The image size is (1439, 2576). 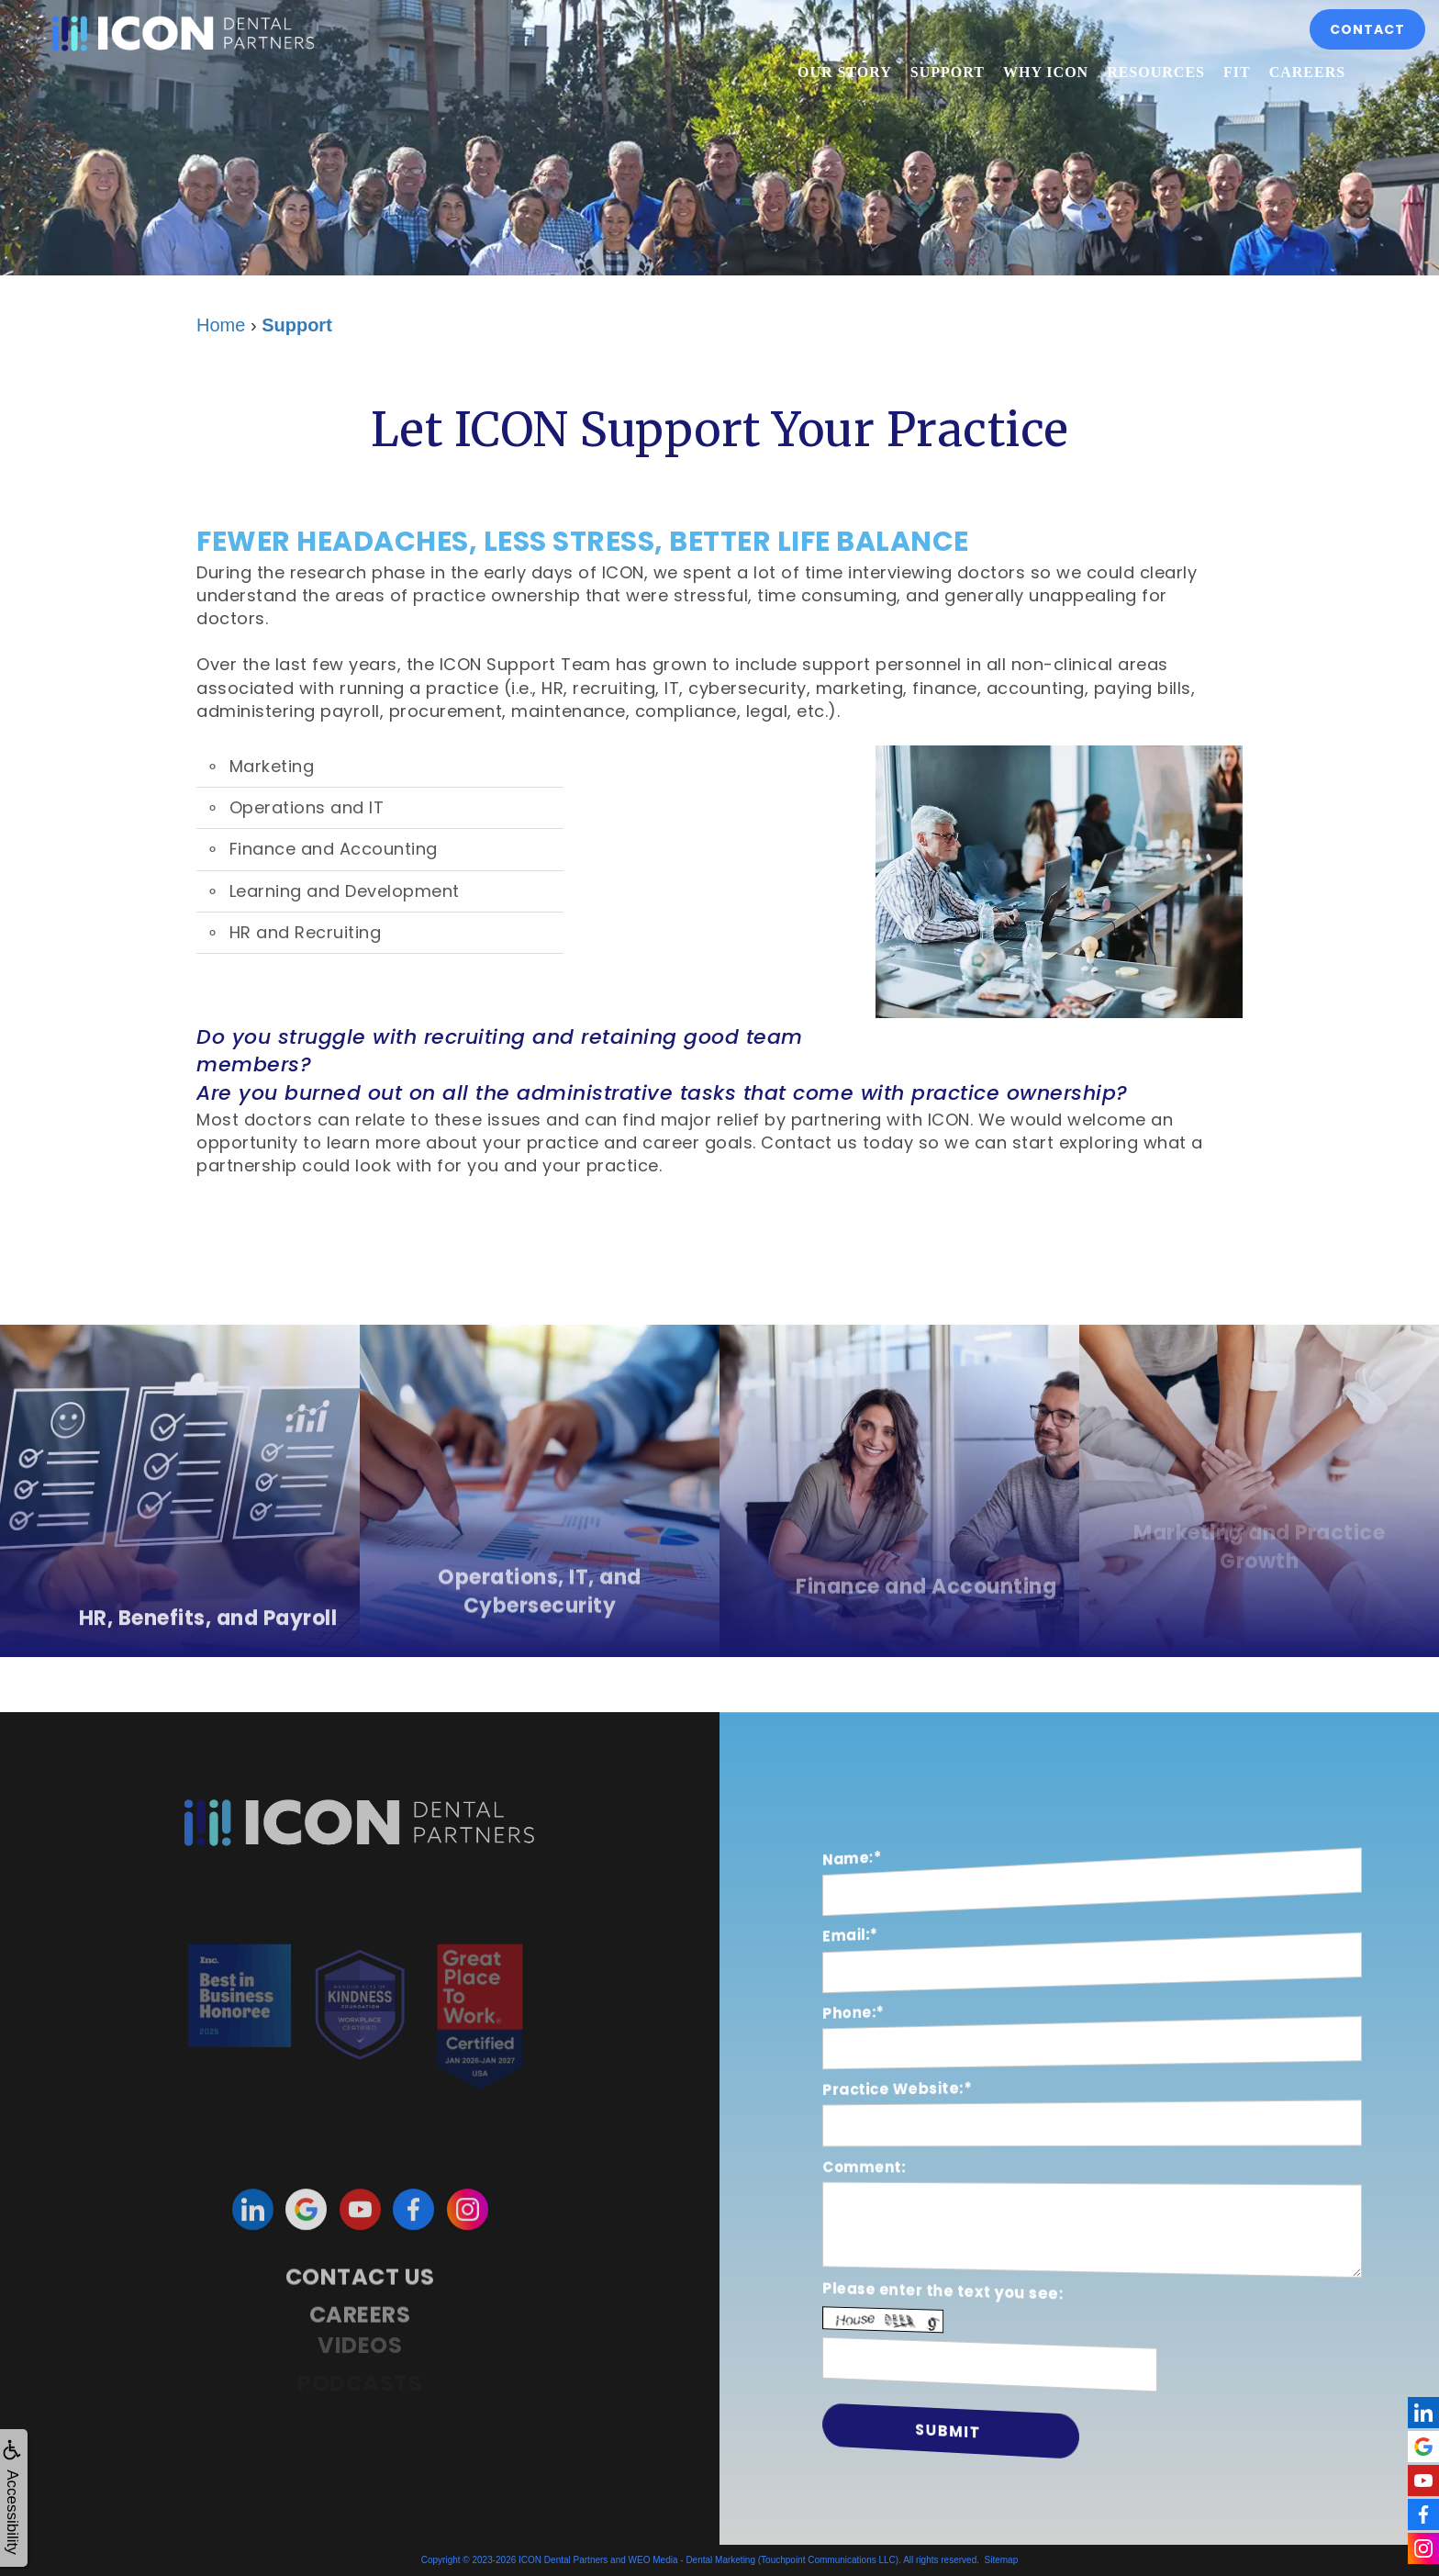 I want to click on Resources, so click(x=1156, y=72).